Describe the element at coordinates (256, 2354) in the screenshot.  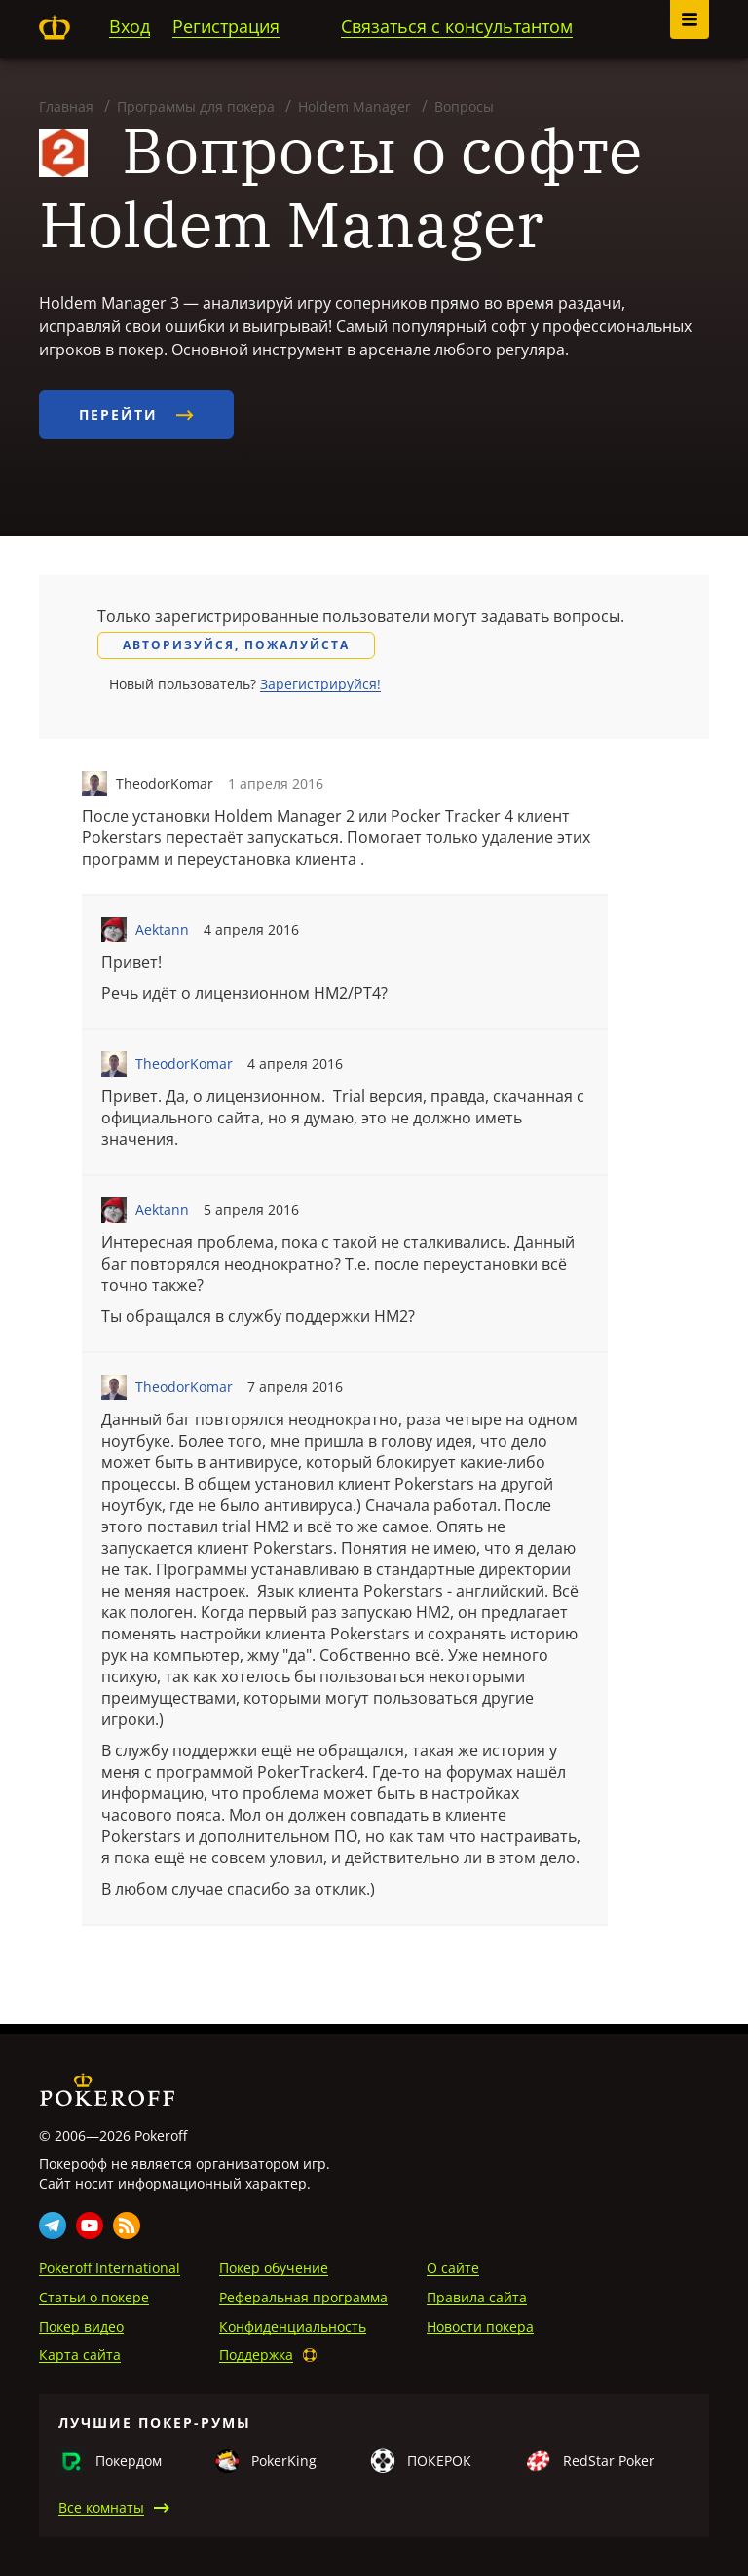
I see `Поддержка` at that location.